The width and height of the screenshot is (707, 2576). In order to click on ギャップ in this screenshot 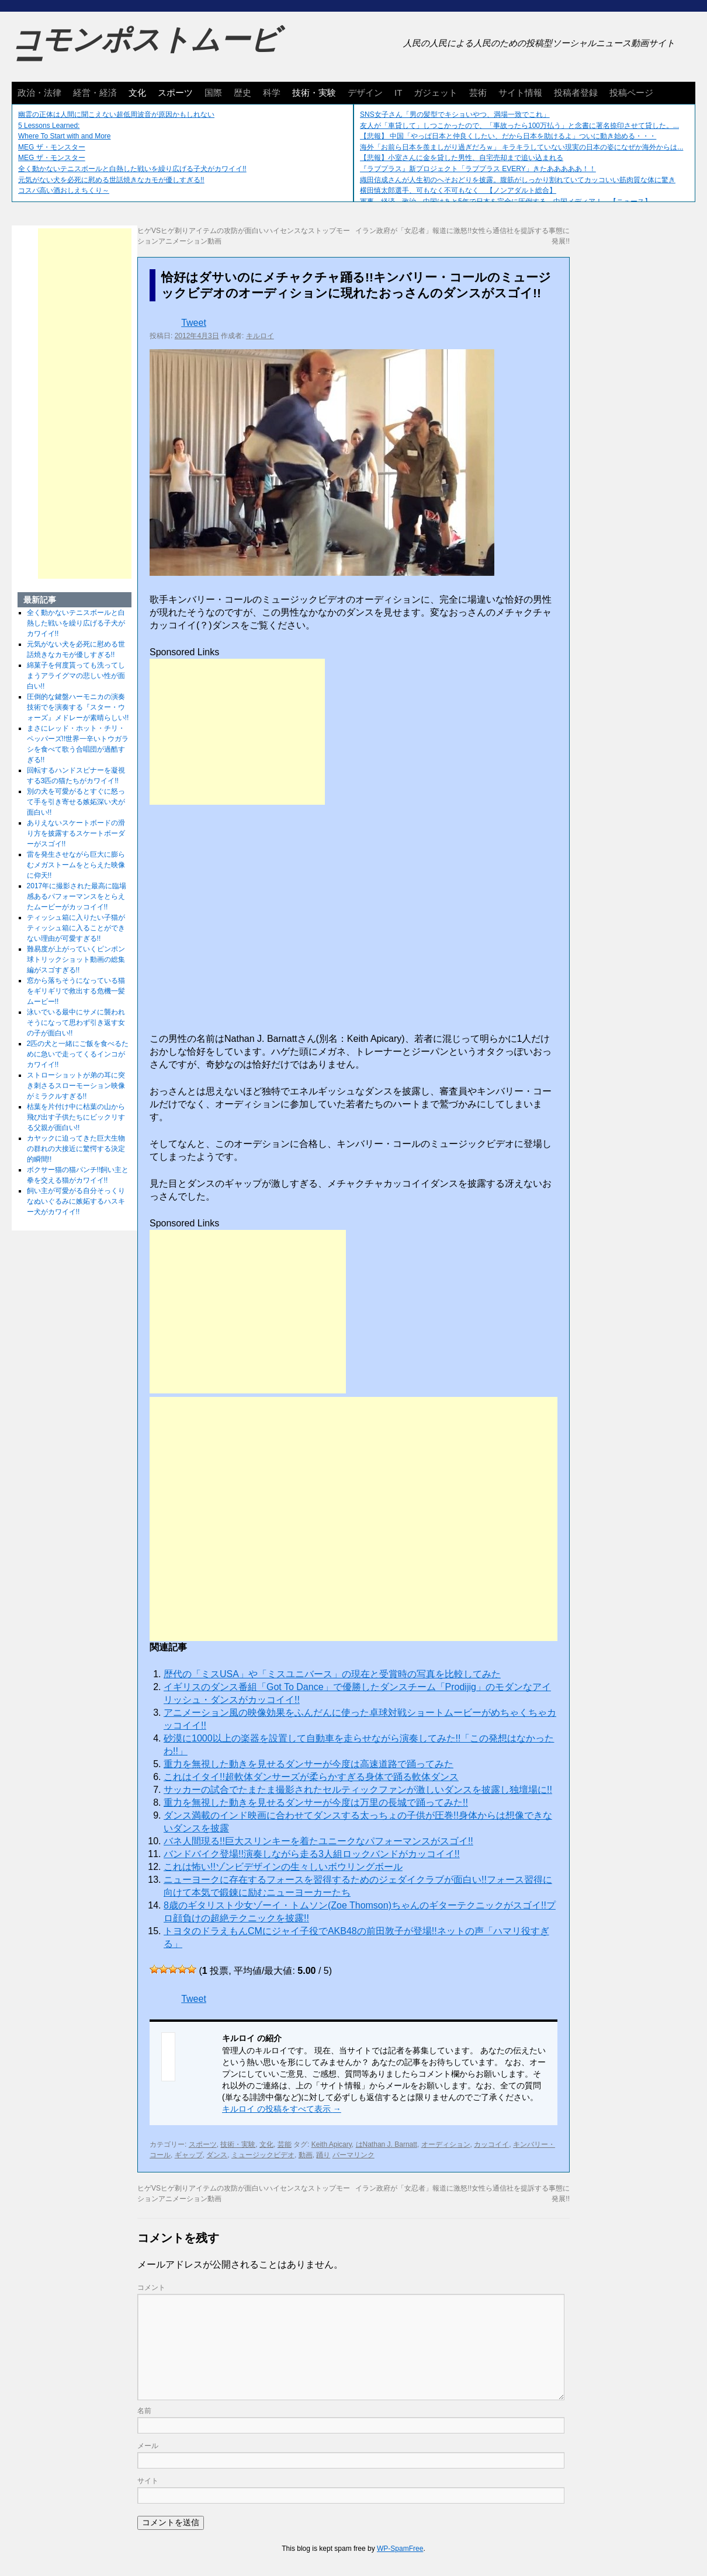, I will do `click(189, 2155)`.